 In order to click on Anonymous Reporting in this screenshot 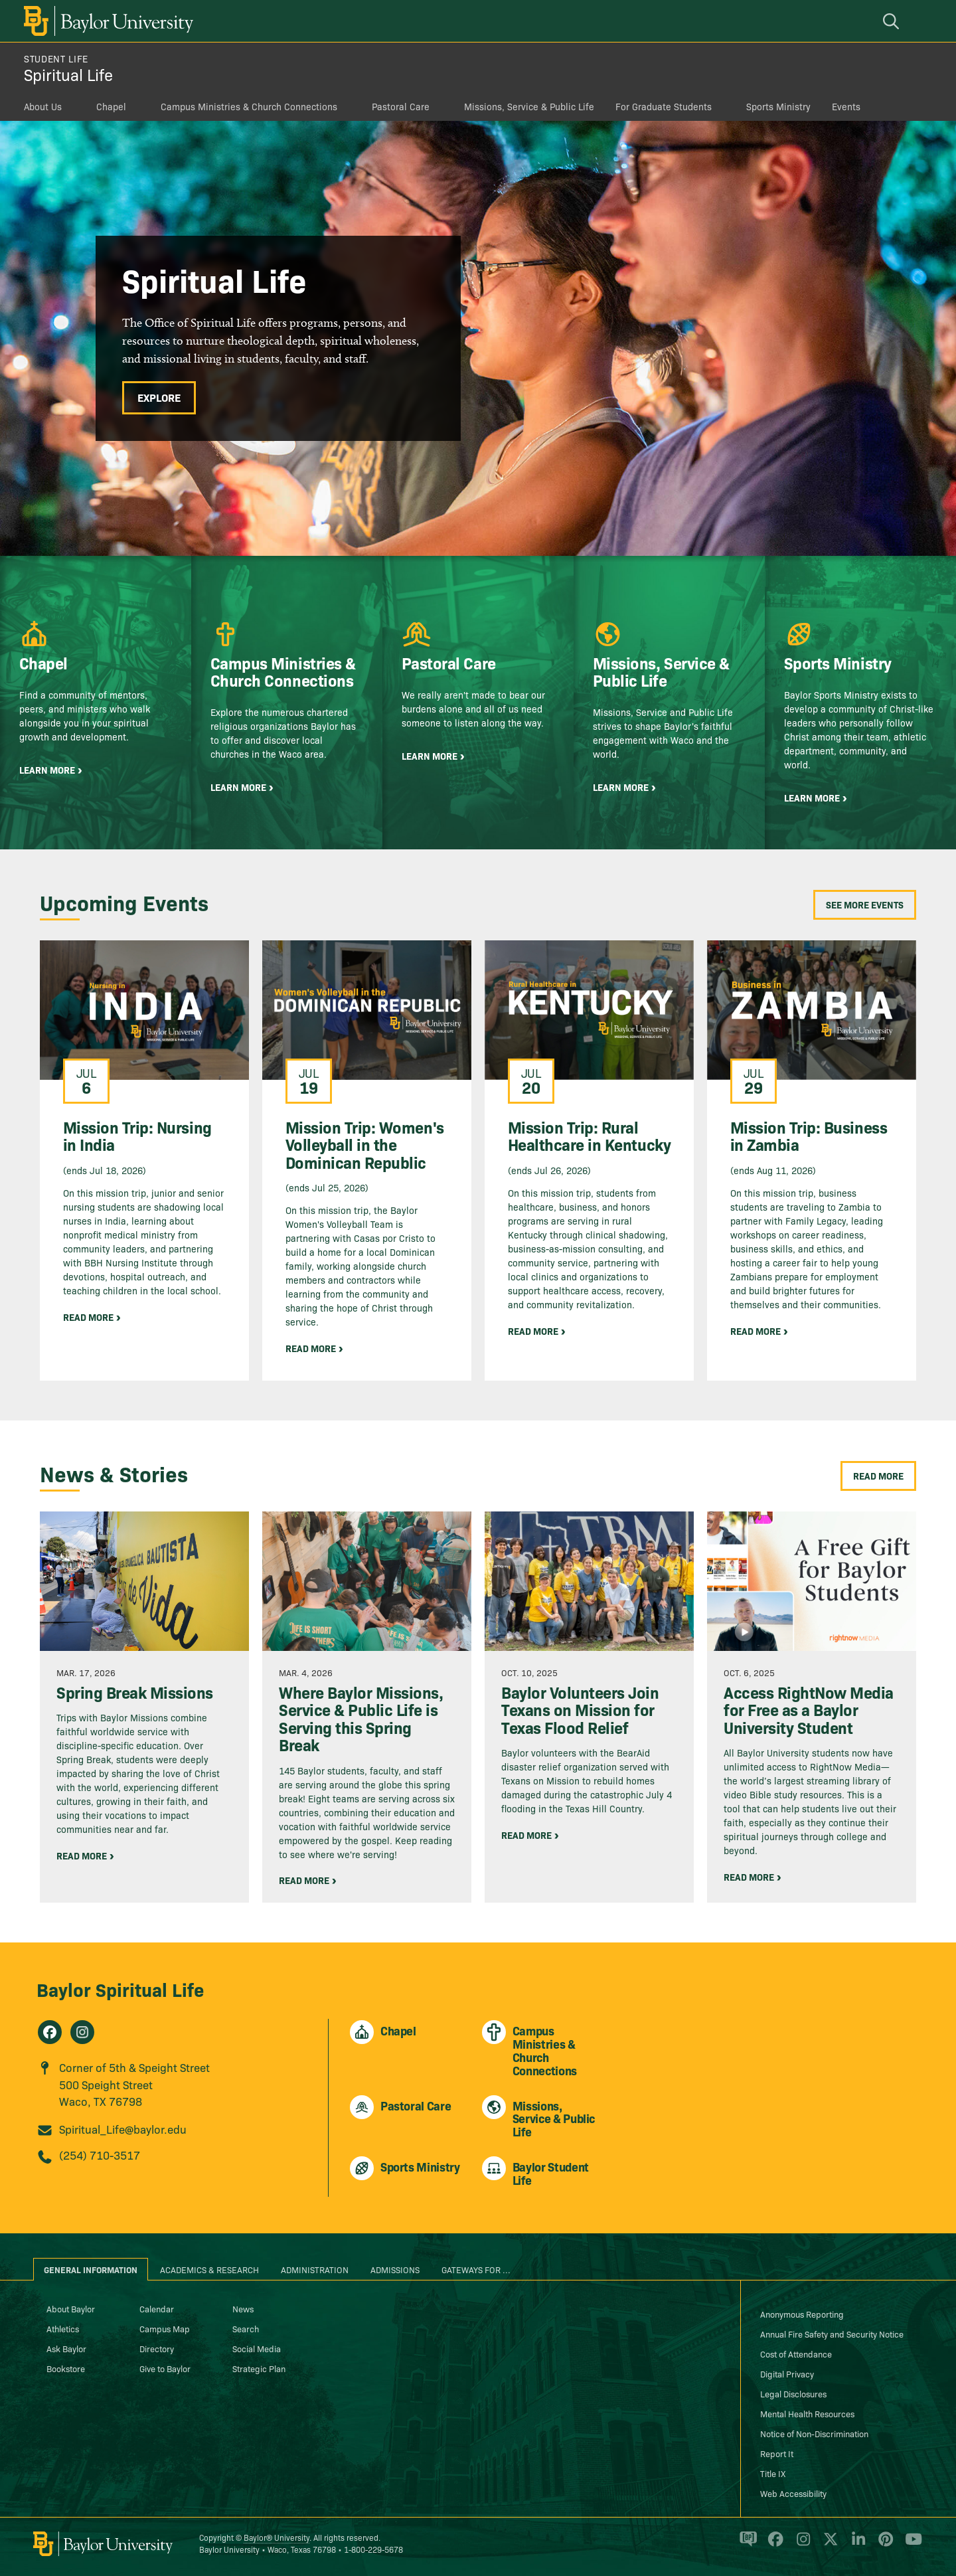, I will do `click(802, 2314)`.